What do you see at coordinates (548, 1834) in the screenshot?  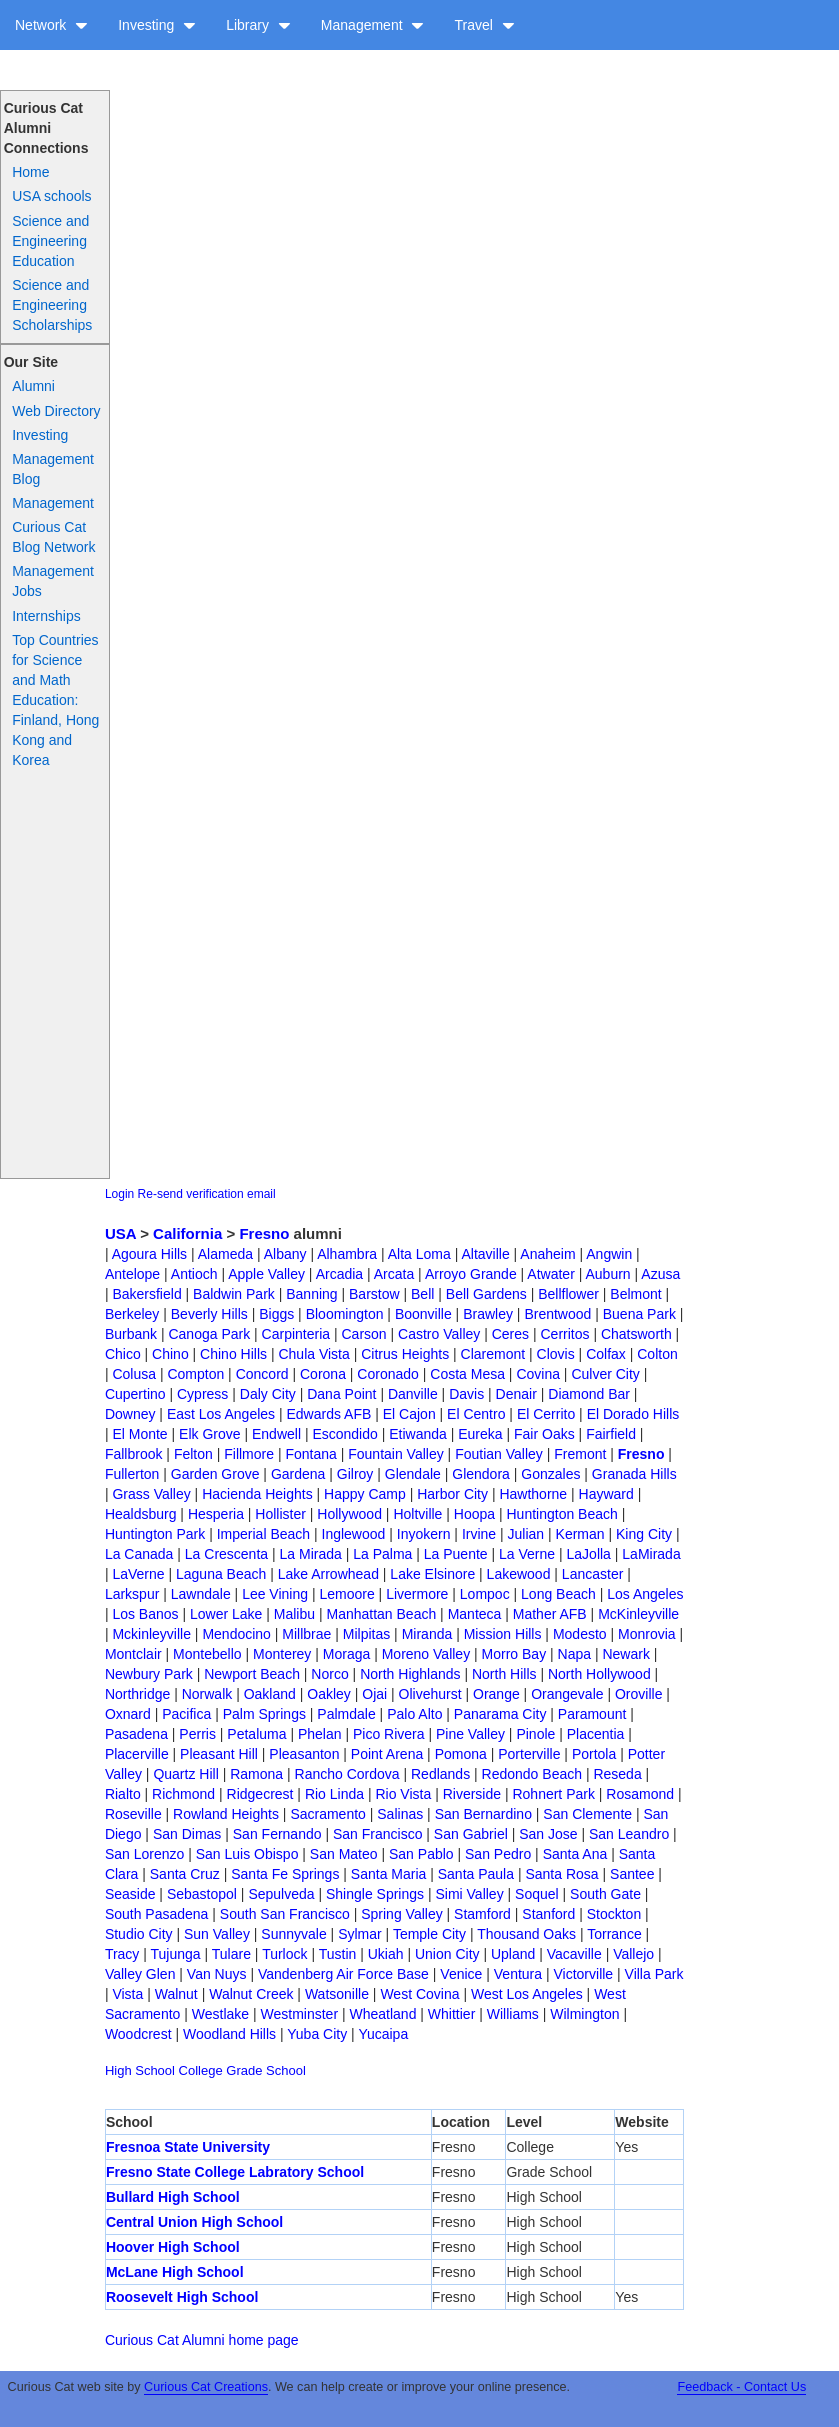 I see `San Jose` at bounding box center [548, 1834].